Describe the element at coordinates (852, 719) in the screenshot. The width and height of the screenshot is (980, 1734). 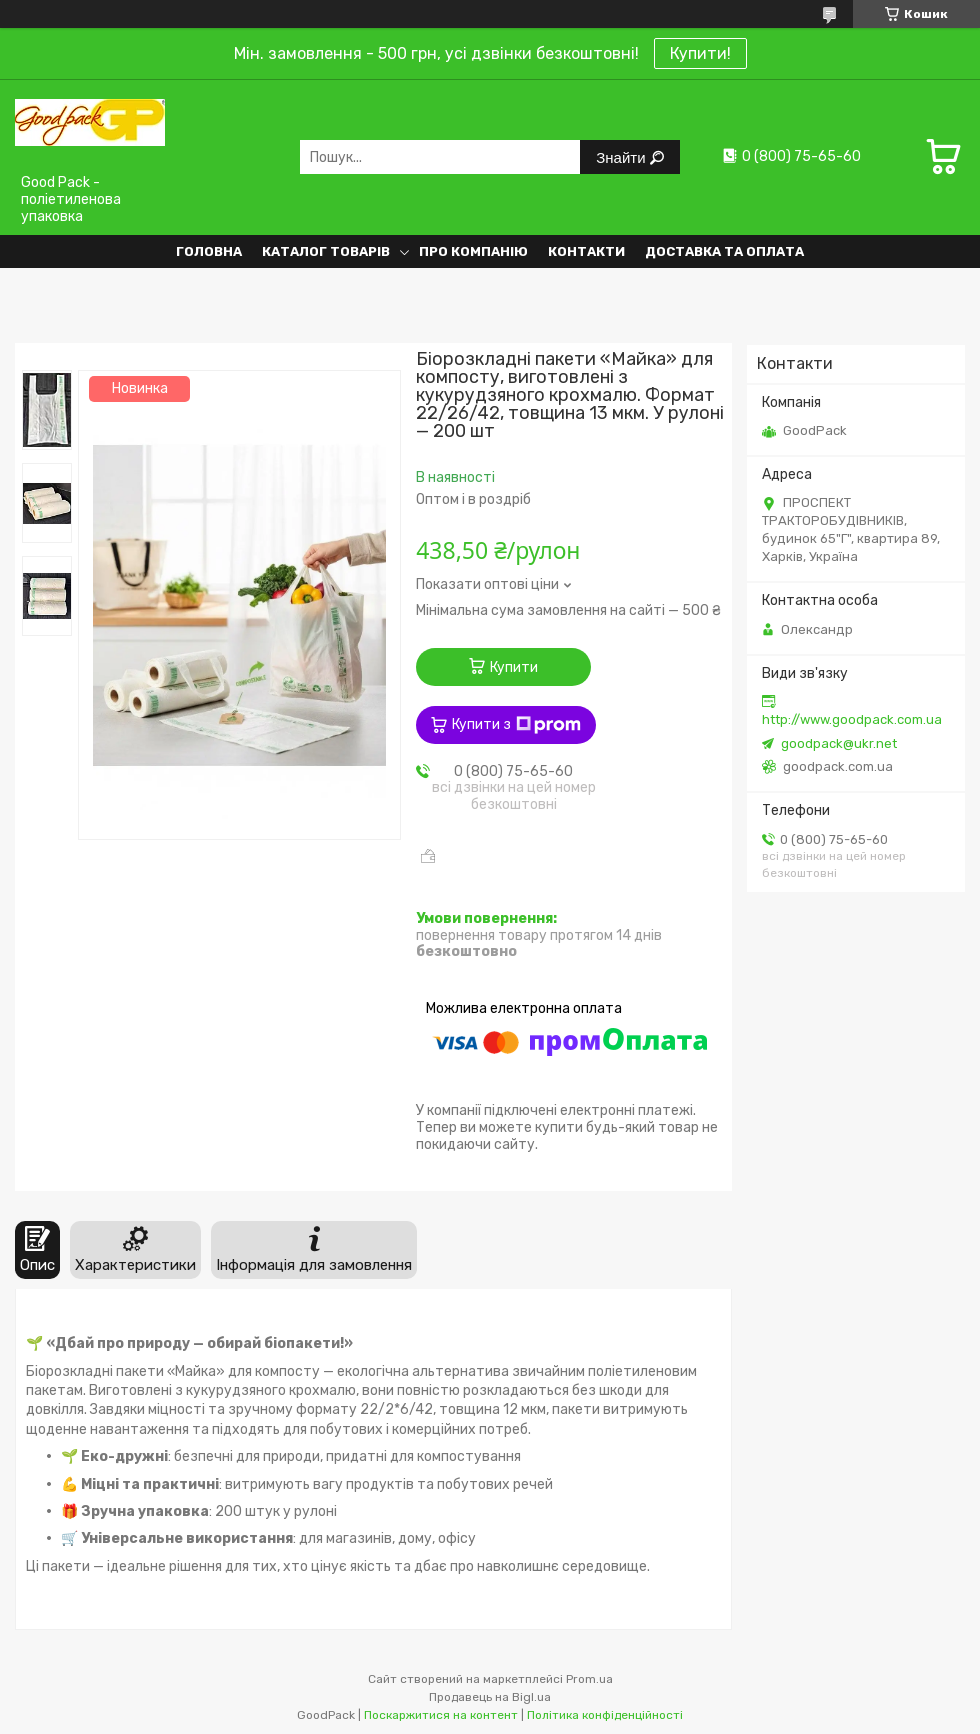
I see `http://www.goodpack.com.ua` at that location.